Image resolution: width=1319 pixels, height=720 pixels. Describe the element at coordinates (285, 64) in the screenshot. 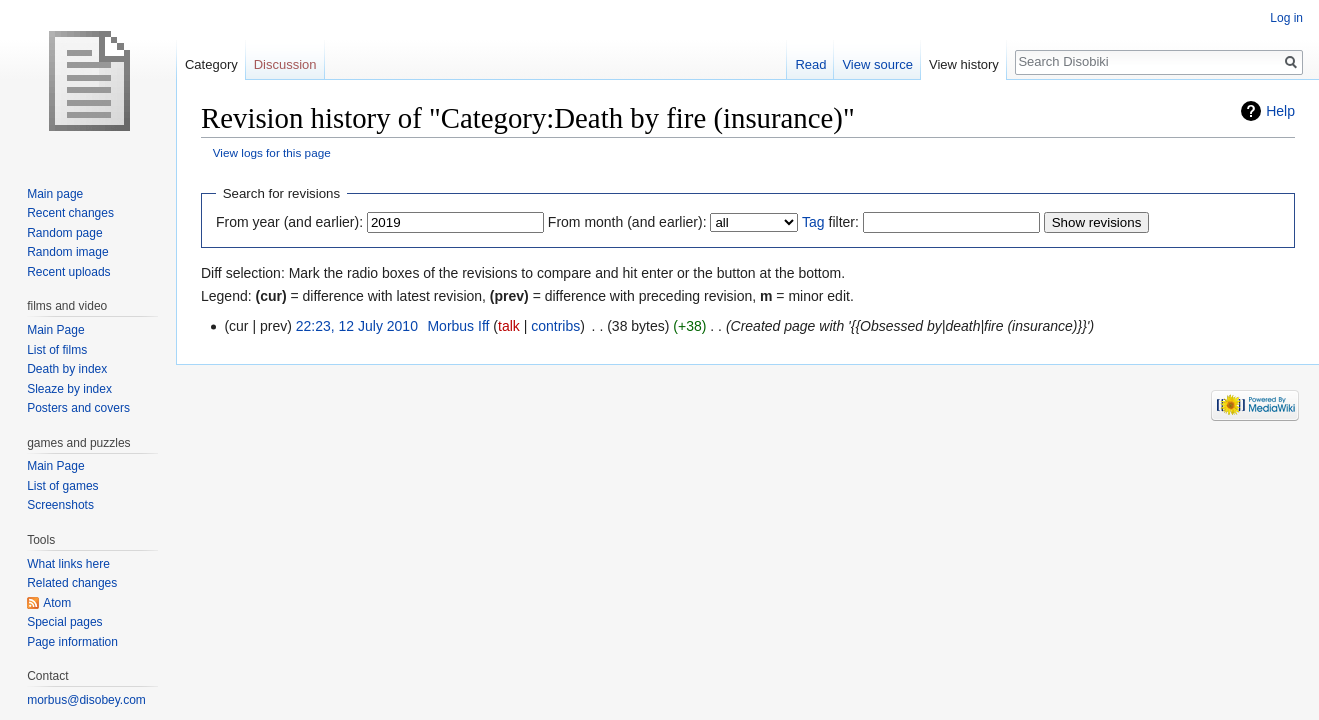

I see `Discussion` at that location.